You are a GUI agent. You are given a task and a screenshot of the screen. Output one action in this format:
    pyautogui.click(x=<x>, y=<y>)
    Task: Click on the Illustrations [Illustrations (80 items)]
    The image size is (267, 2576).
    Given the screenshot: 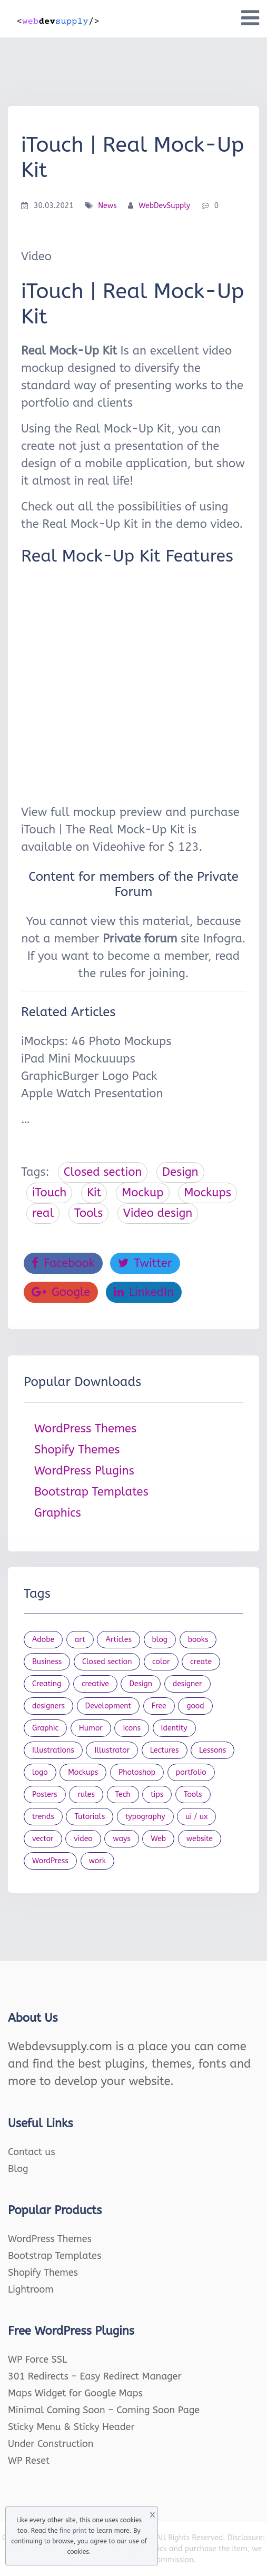 What is the action you would take?
    pyautogui.click(x=53, y=1750)
    